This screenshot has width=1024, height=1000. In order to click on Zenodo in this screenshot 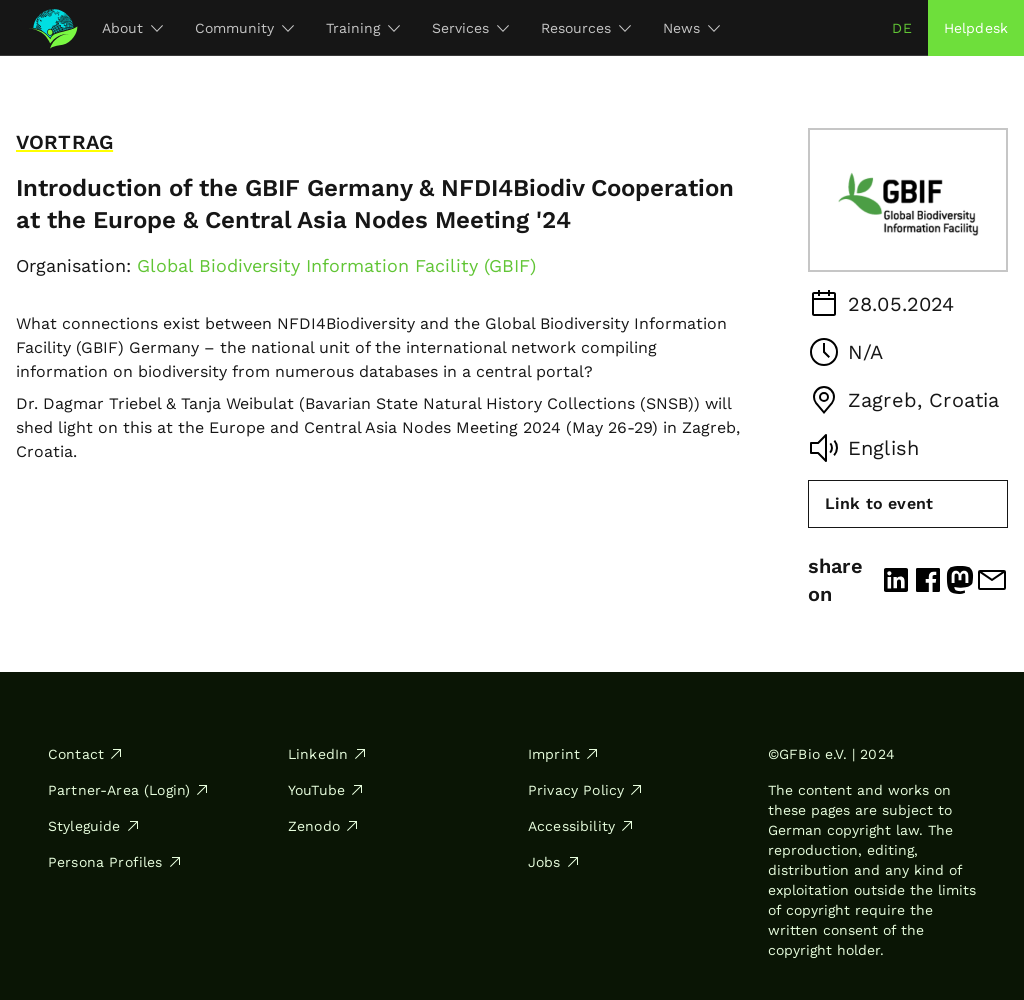, I will do `click(324, 826)`.